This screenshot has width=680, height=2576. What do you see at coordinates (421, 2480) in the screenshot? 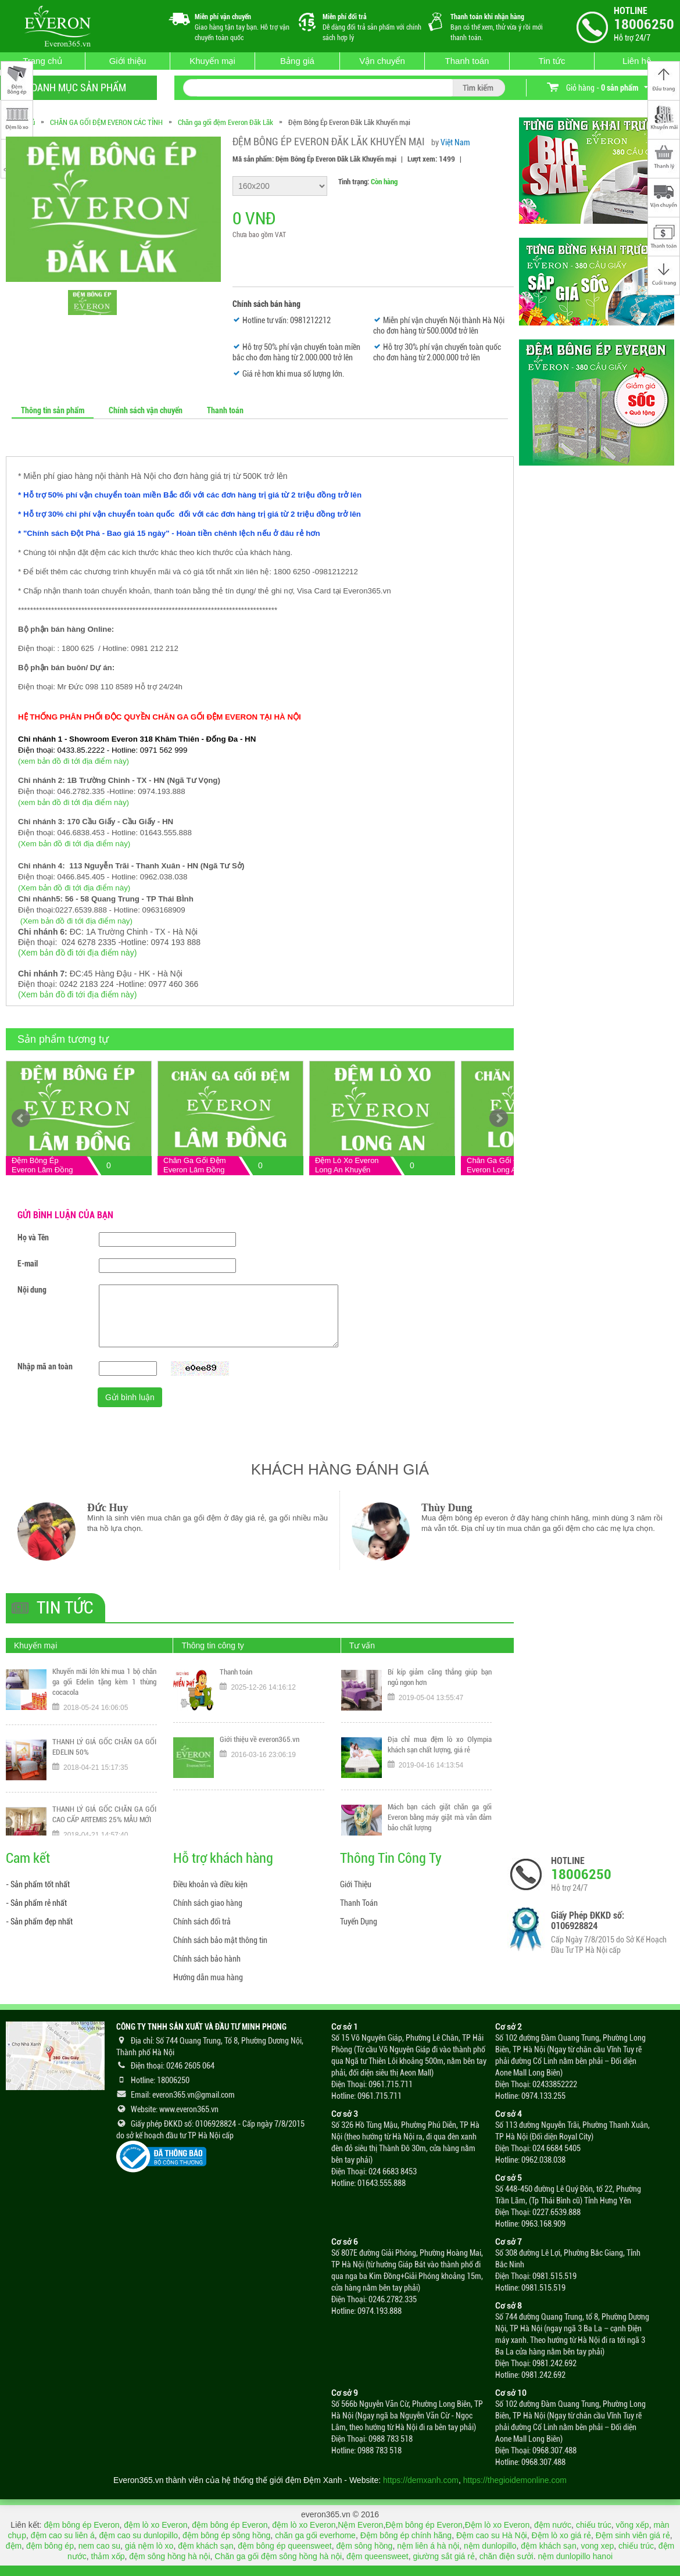
I see `https://demxanh.com` at bounding box center [421, 2480].